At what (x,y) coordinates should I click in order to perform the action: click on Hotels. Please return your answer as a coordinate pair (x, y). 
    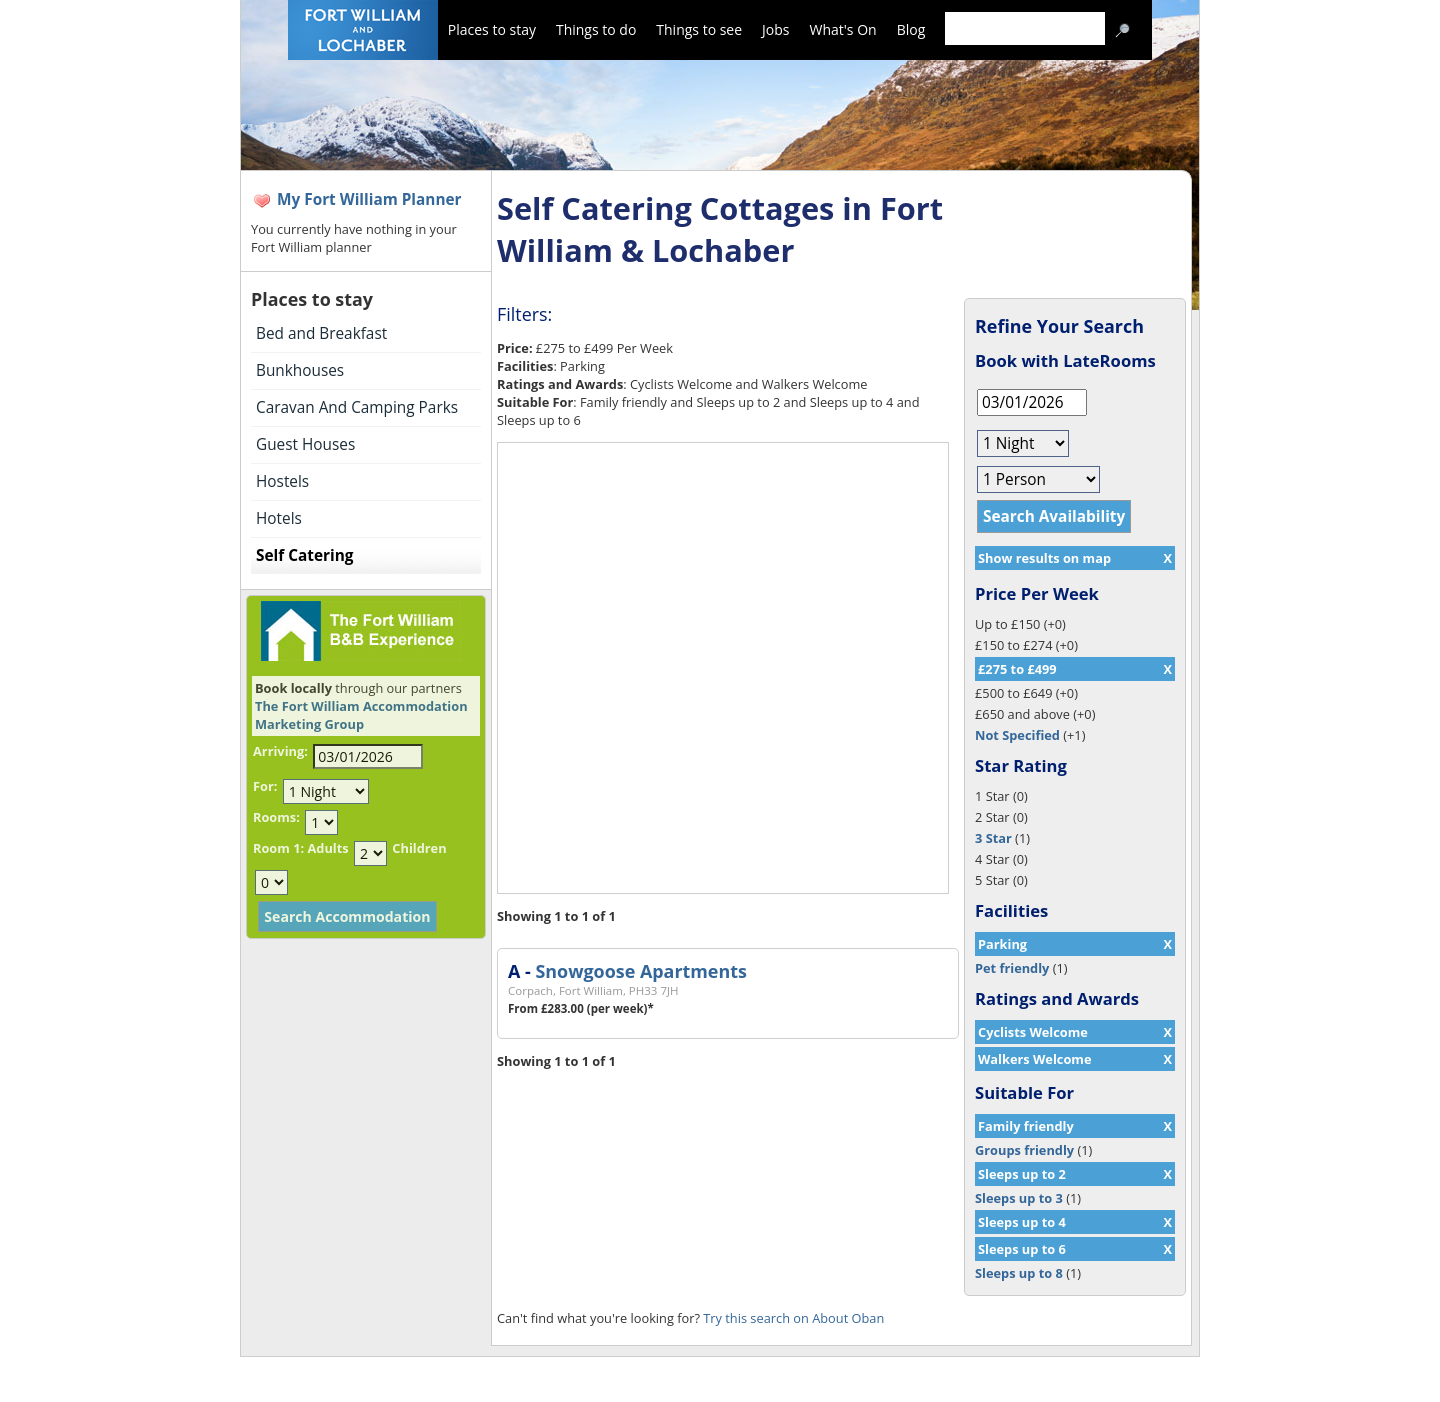
    Looking at the image, I should click on (279, 518).